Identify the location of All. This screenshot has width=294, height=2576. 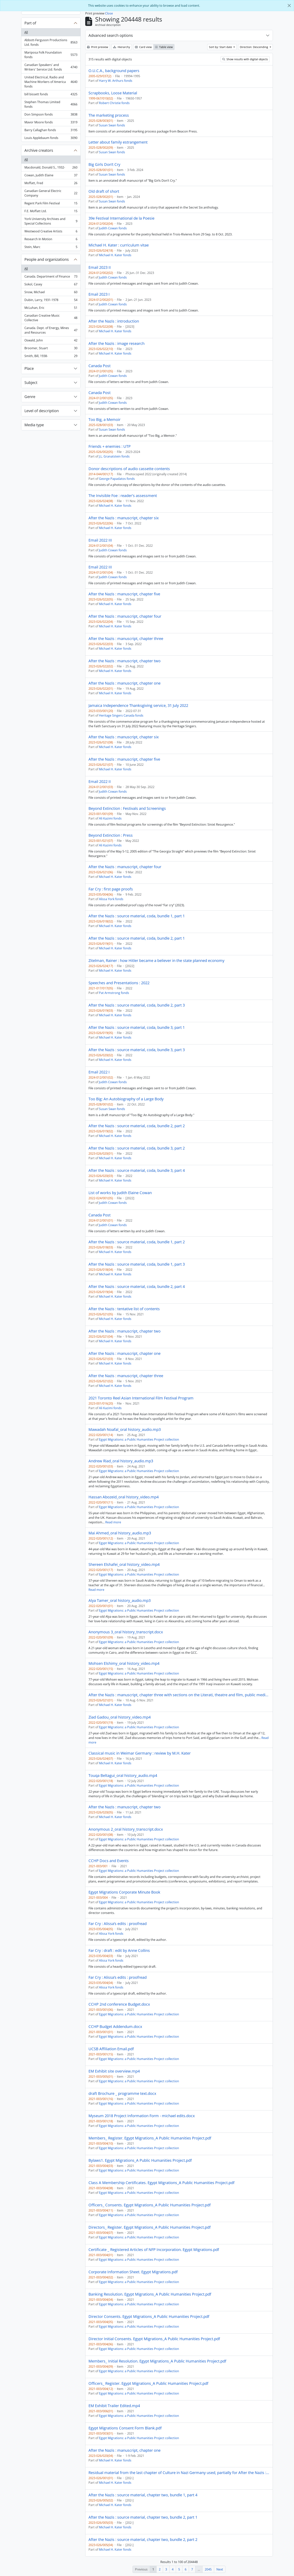
(26, 32).